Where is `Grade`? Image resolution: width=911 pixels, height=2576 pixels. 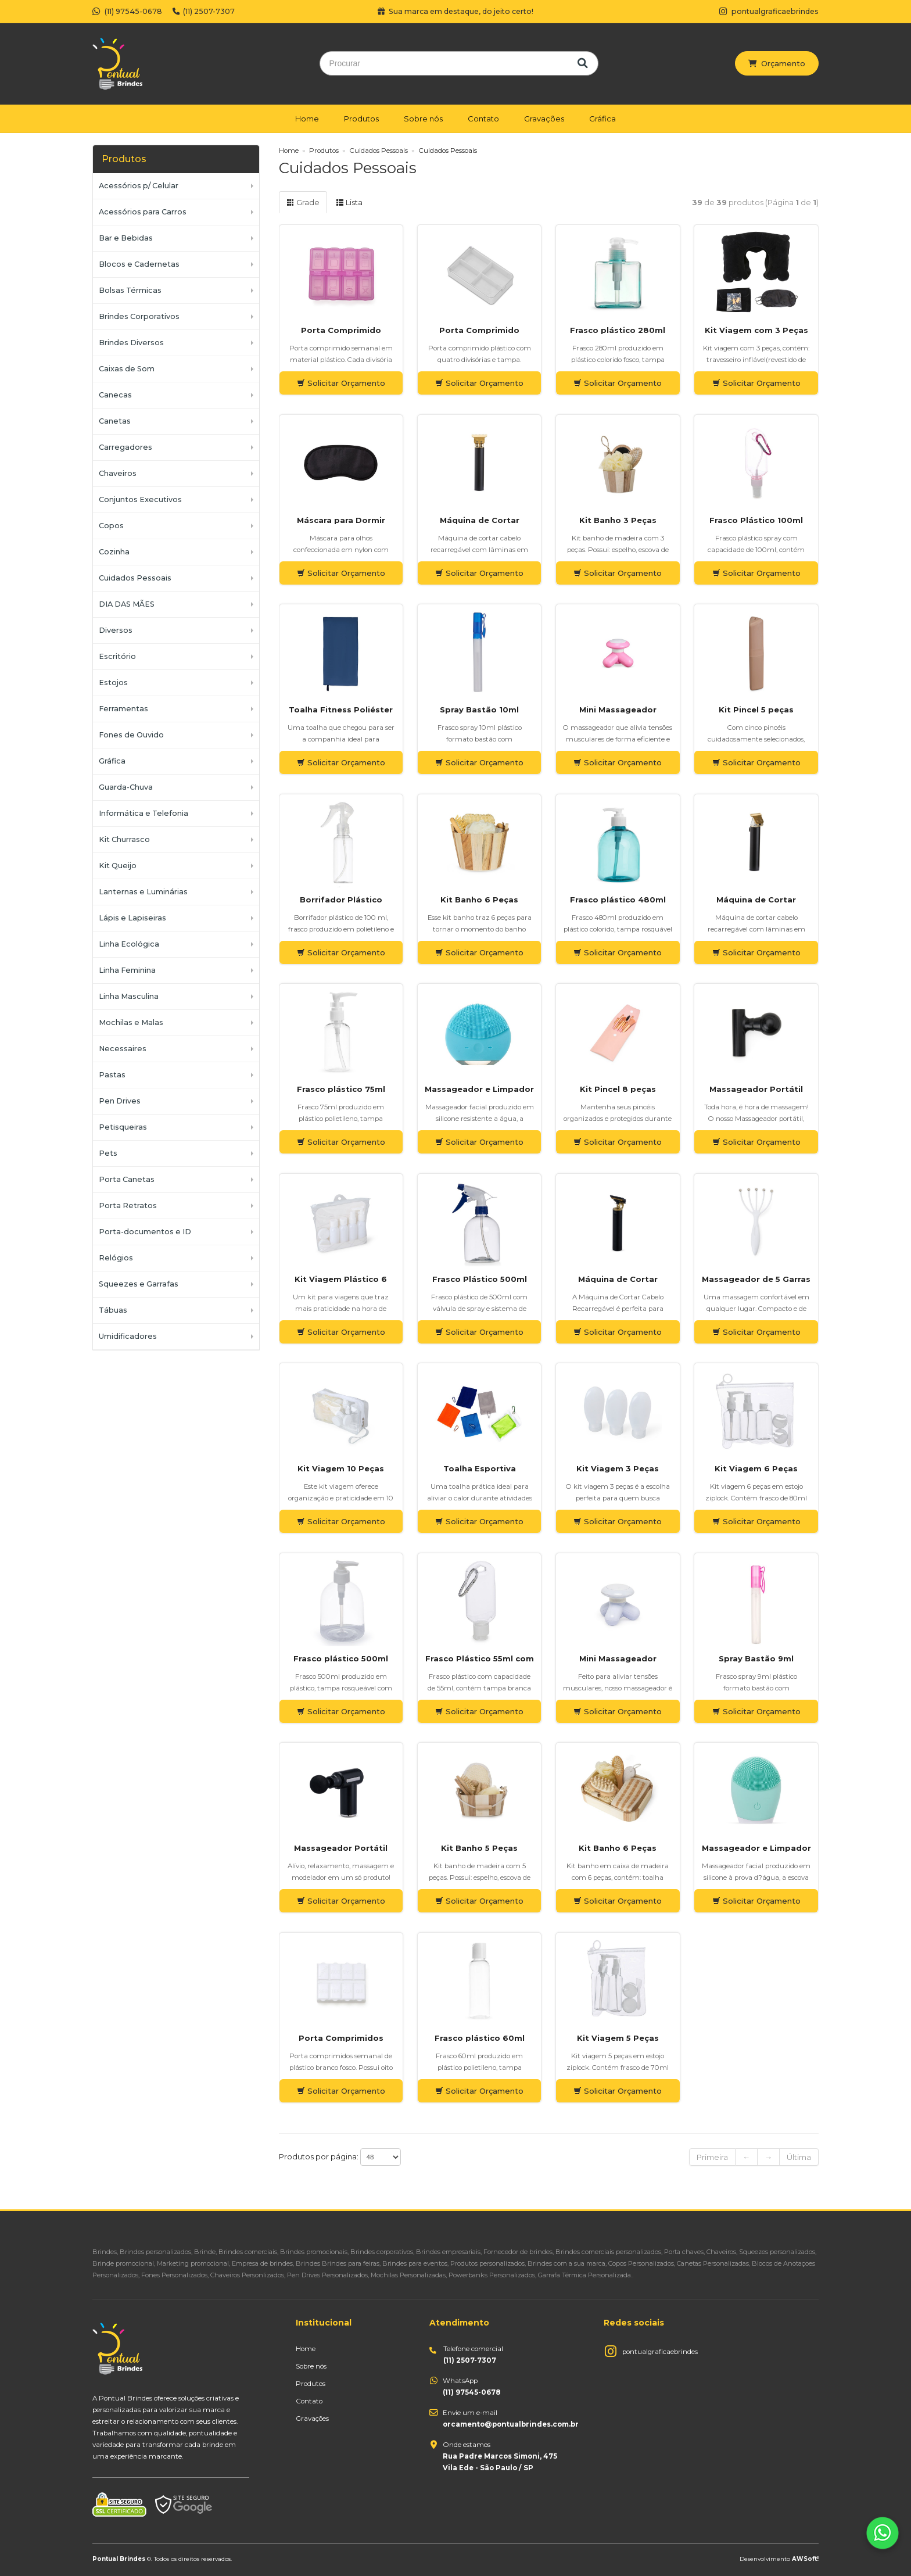
Grade is located at coordinates (303, 202).